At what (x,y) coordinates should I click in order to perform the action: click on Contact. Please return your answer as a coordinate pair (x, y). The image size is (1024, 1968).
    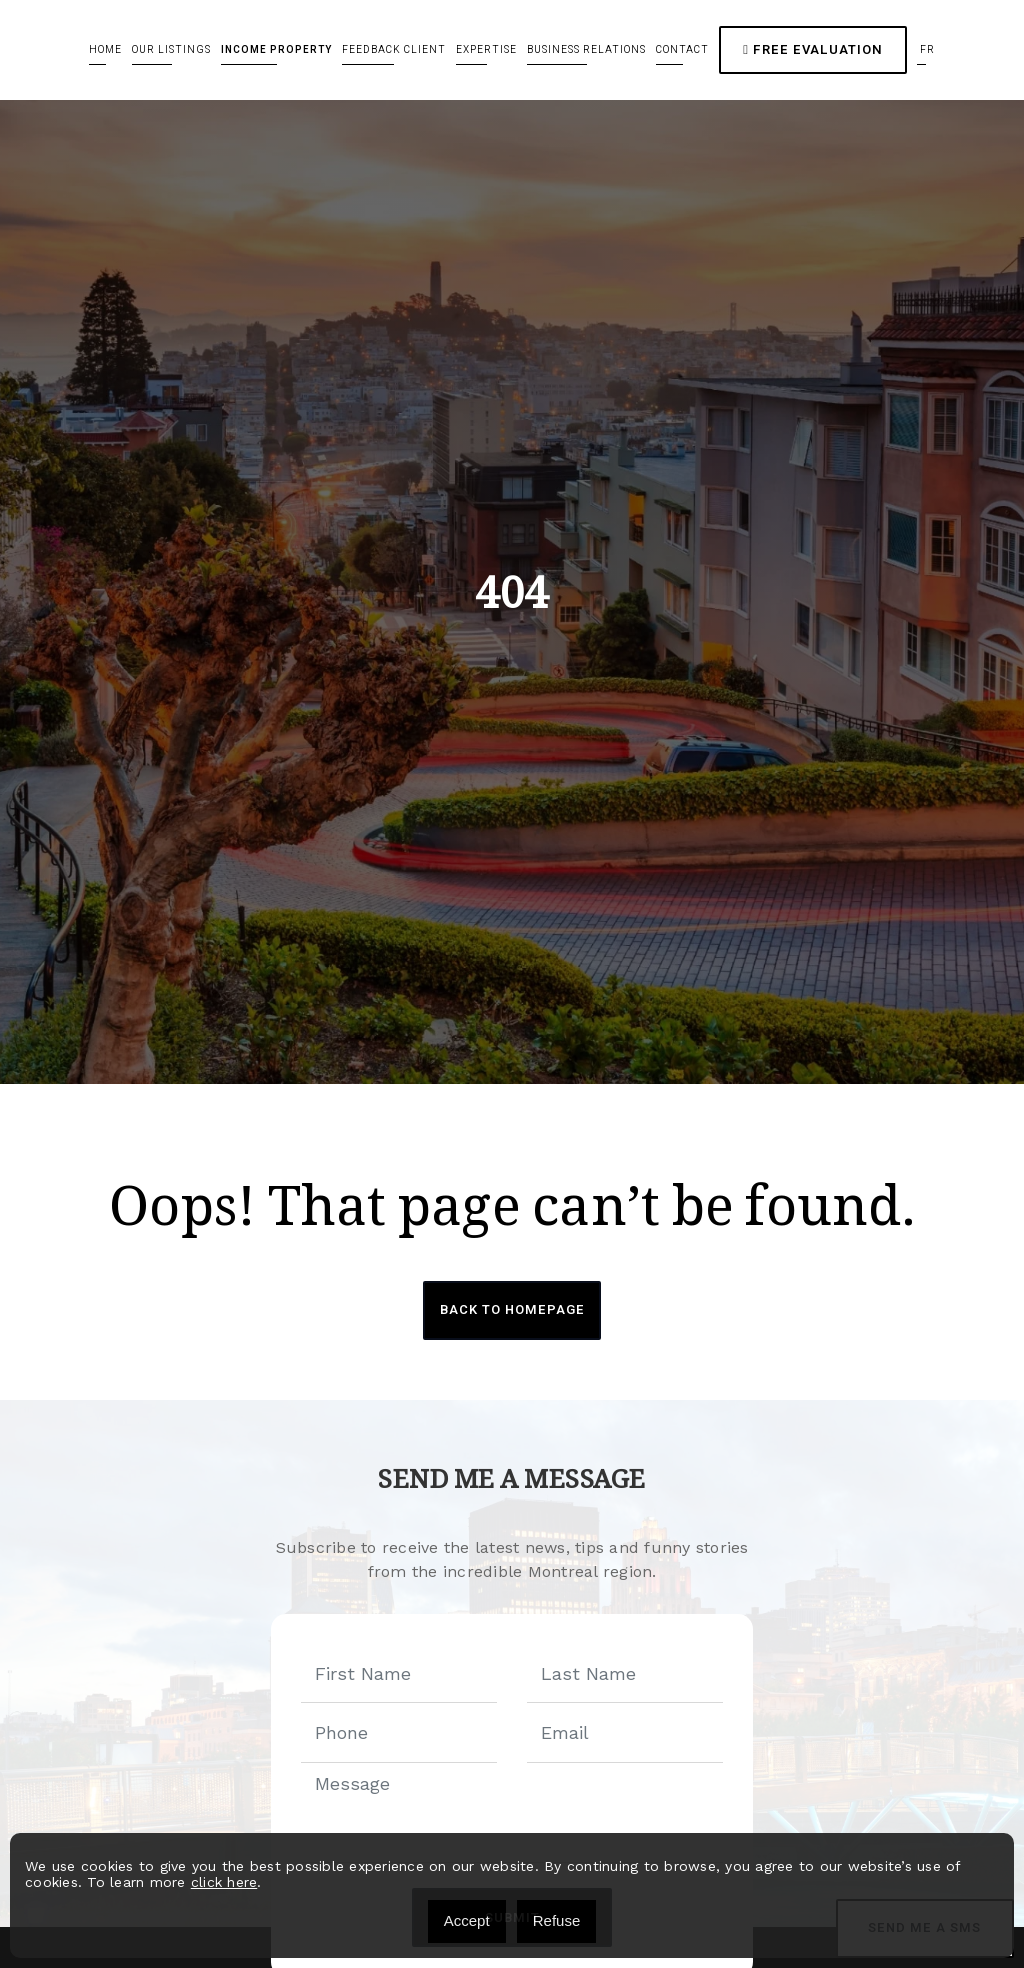
    Looking at the image, I should click on (682, 50).